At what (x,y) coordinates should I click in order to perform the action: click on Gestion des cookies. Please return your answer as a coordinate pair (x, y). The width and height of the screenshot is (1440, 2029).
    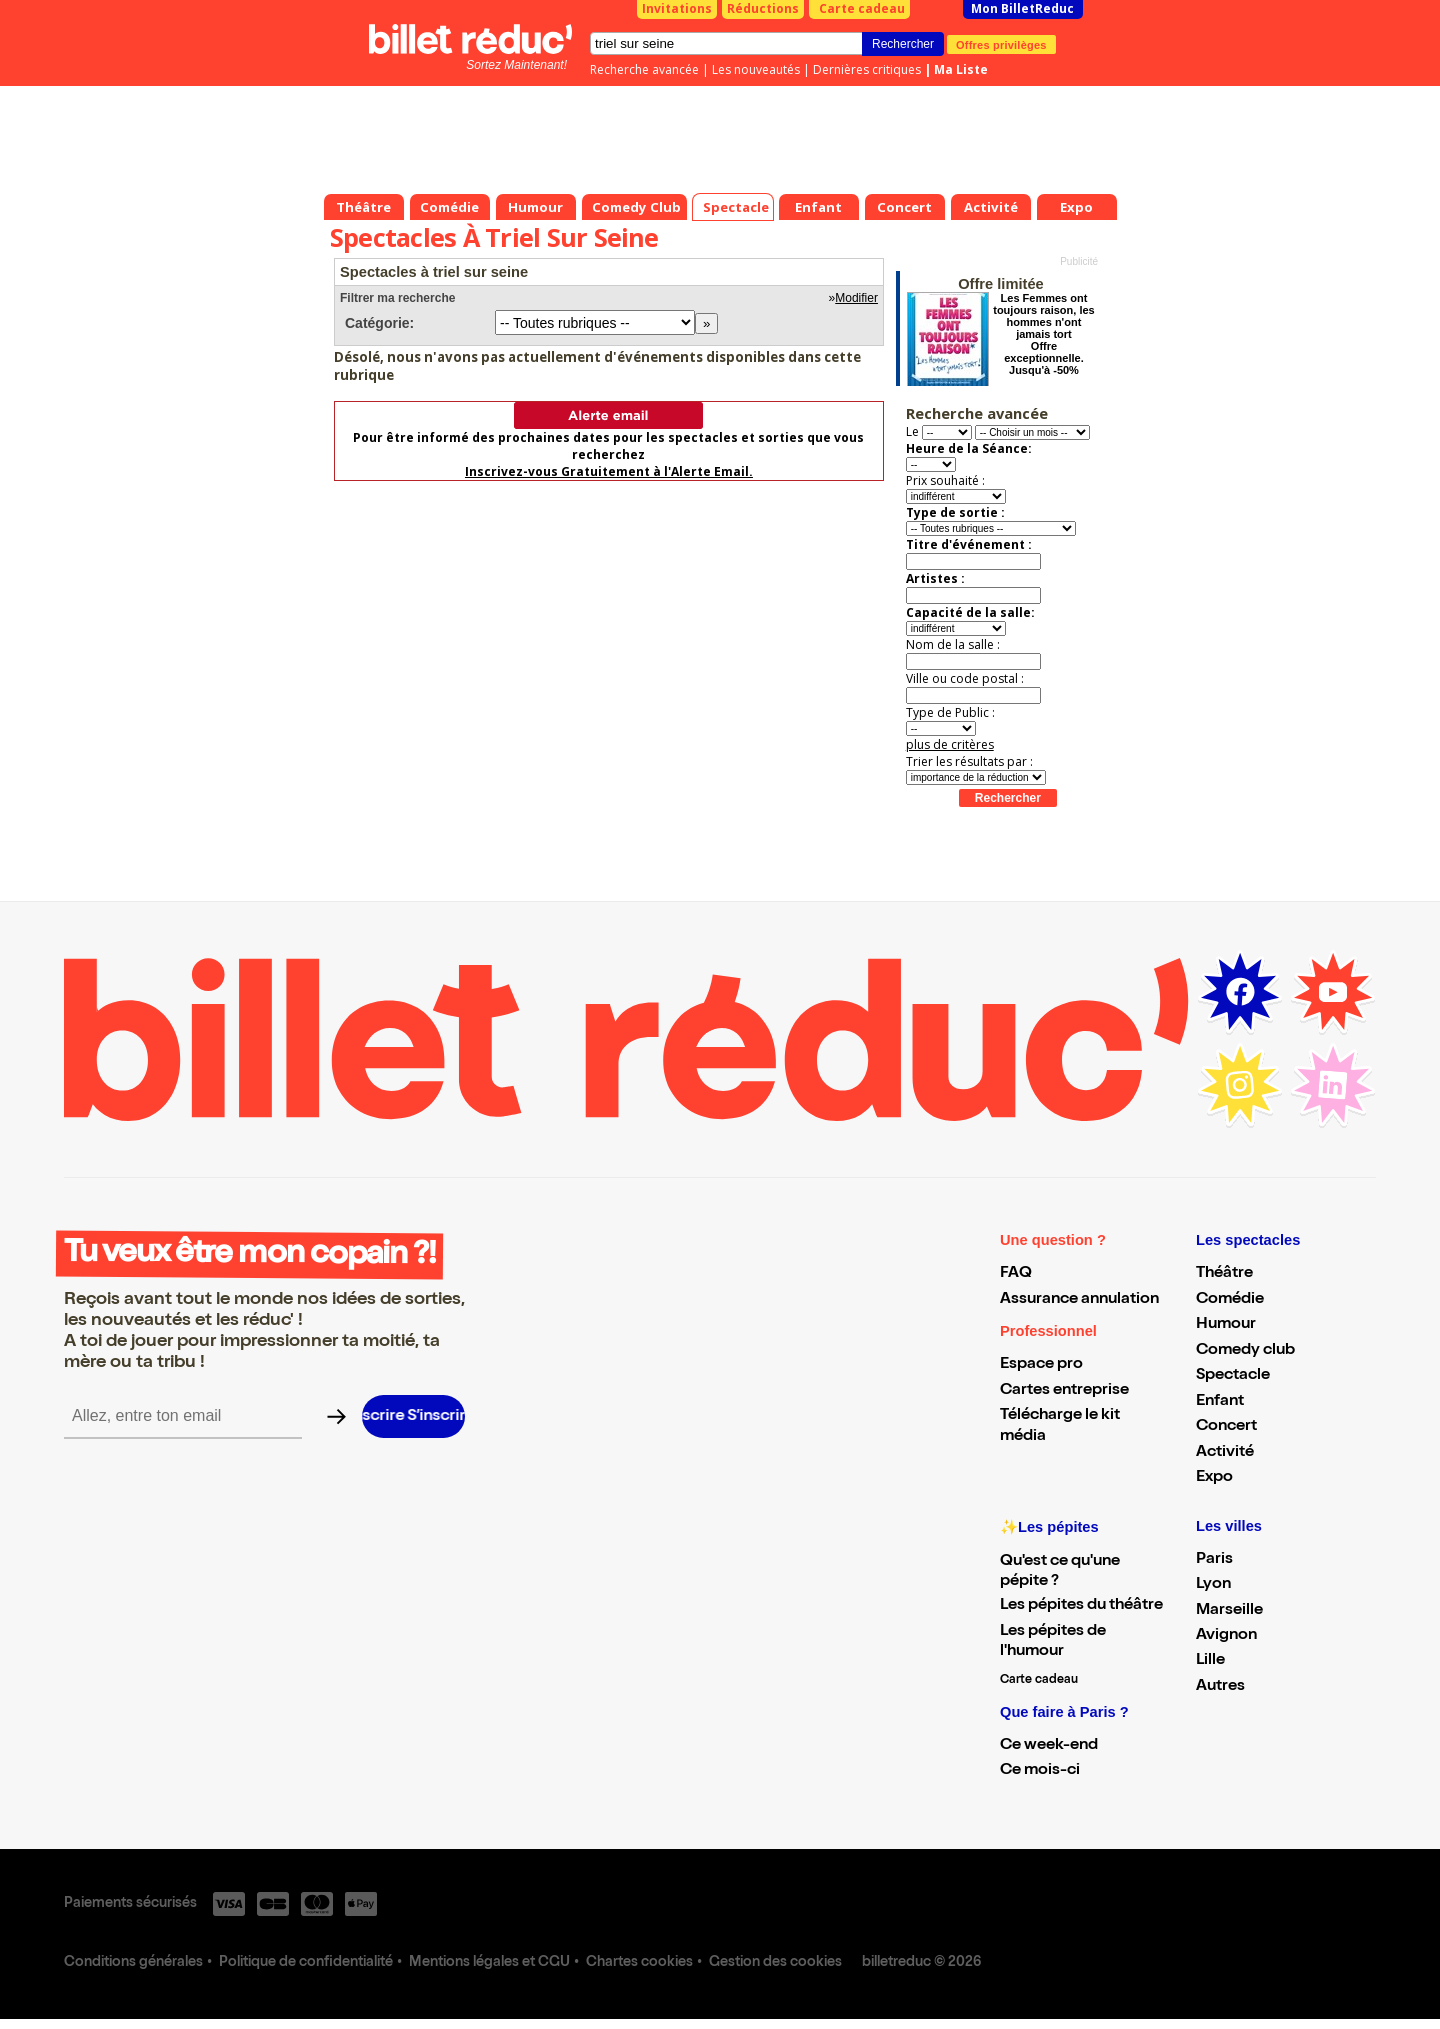
    Looking at the image, I should click on (775, 1963).